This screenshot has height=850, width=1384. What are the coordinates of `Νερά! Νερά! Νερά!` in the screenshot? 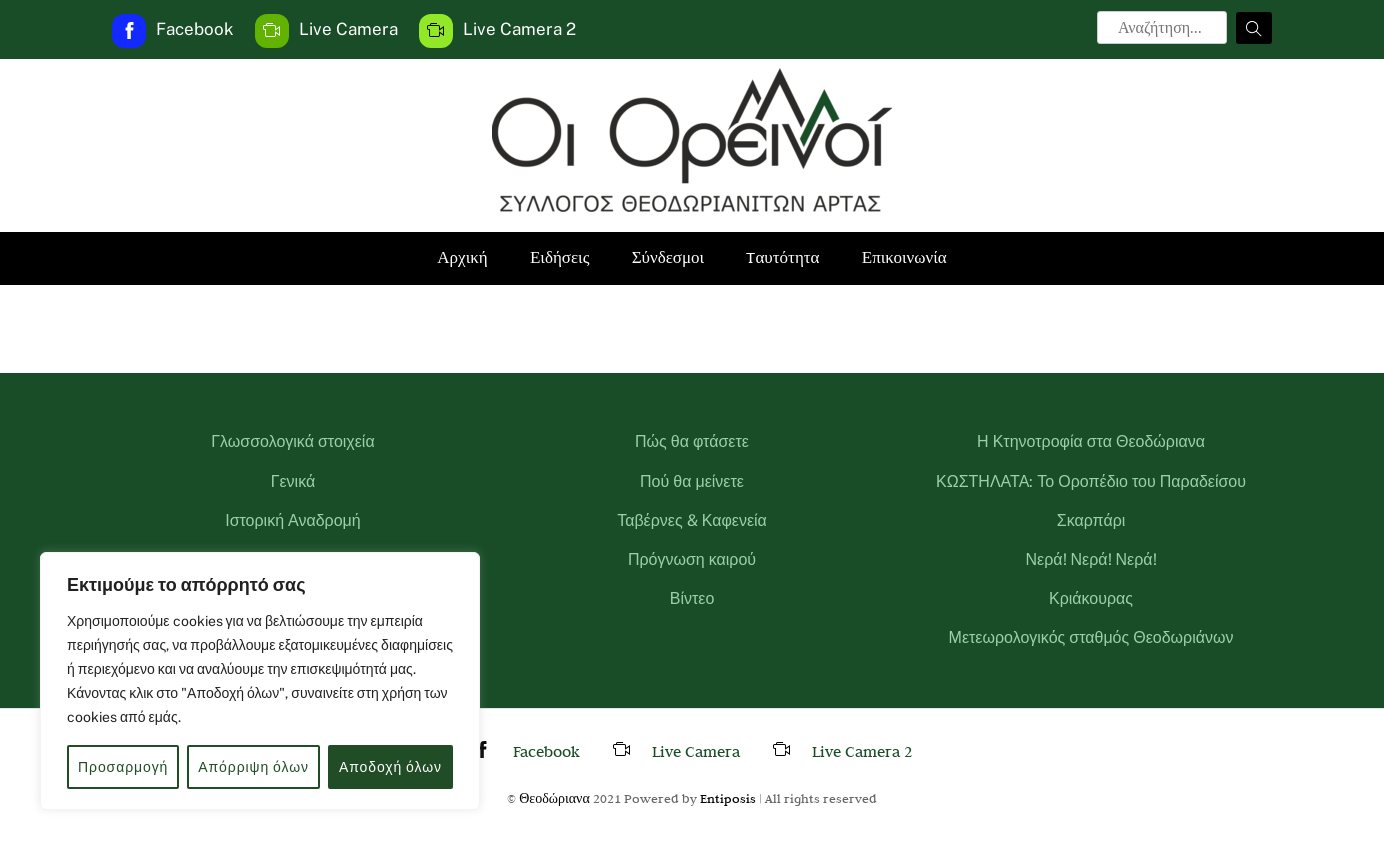 It's located at (1090, 559).